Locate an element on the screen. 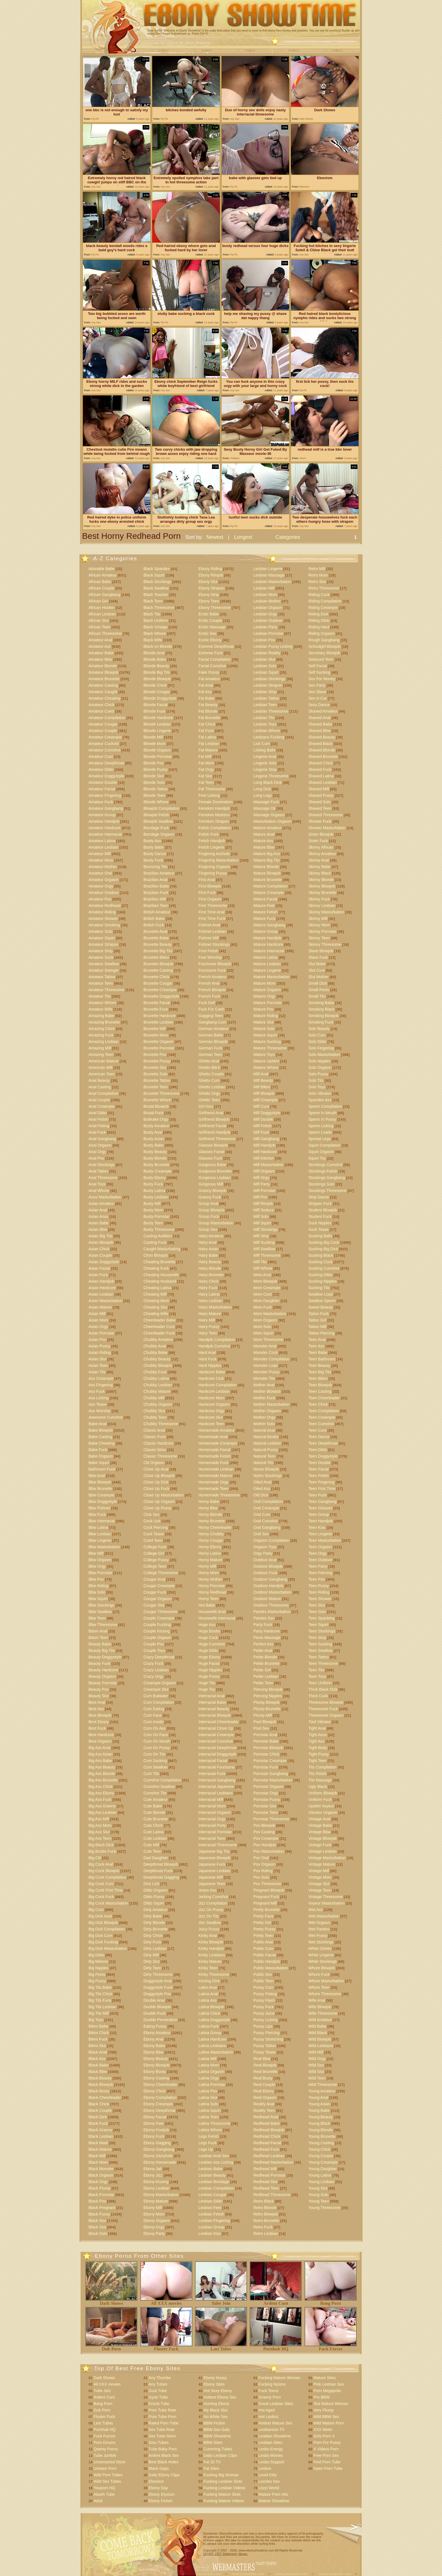  Mature Toys is located at coordinates (264, 1054).